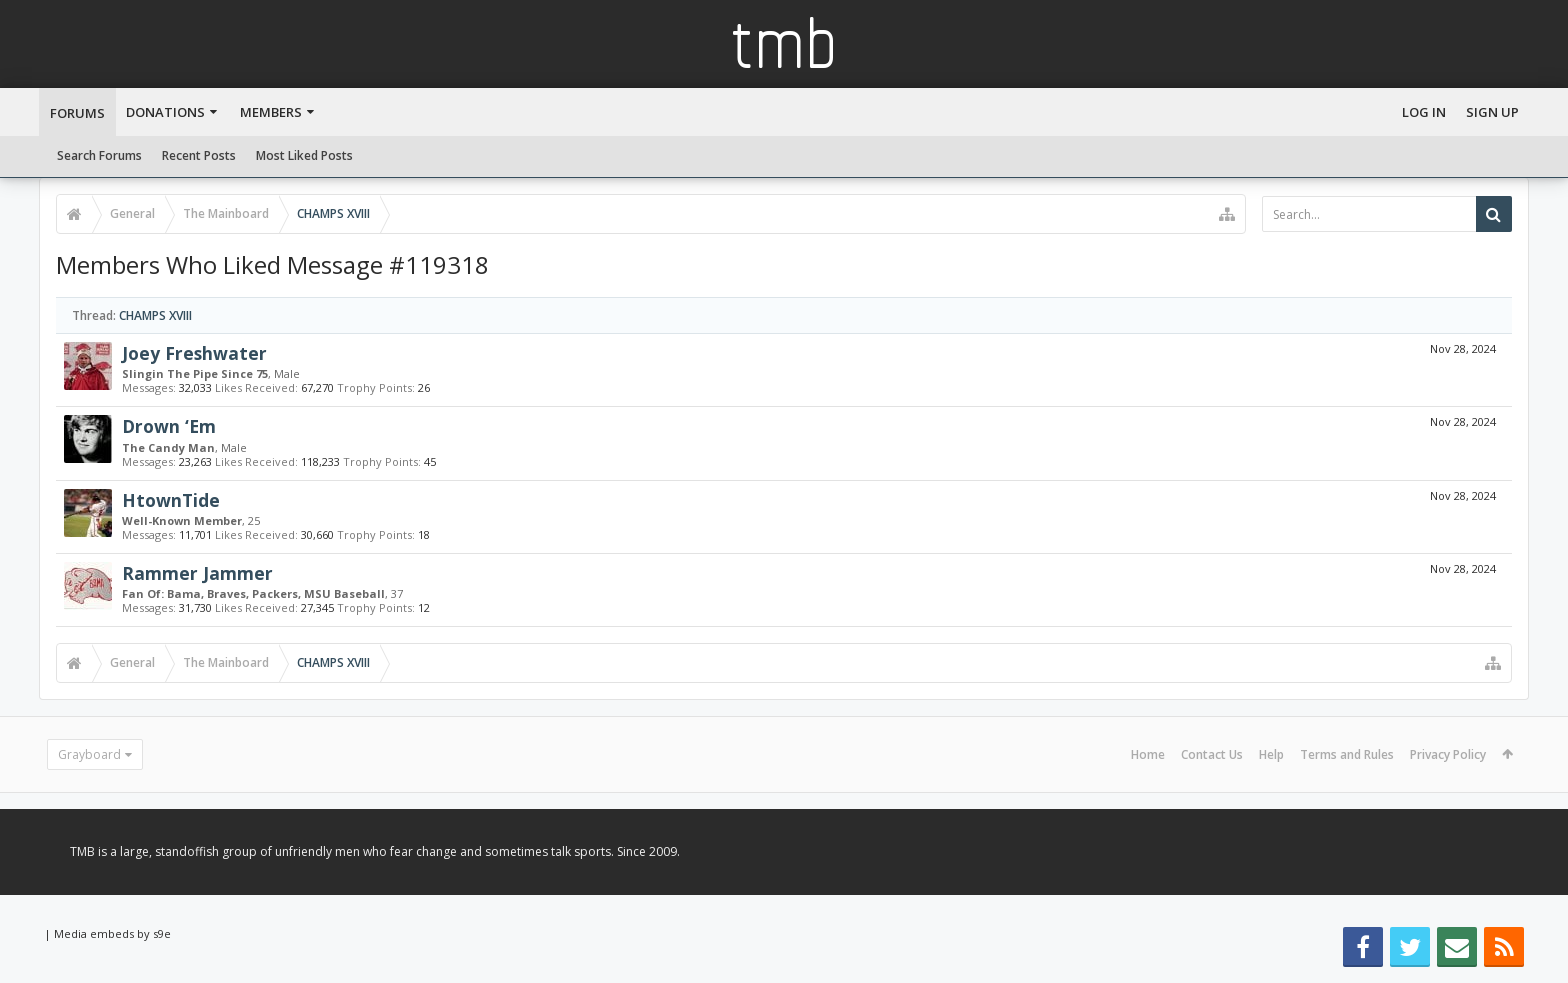 Image resolution: width=1568 pixels, height=983 pixels. Describe the element at coordinates (77, 113) in the screenshot. I see `Forums` at that location.